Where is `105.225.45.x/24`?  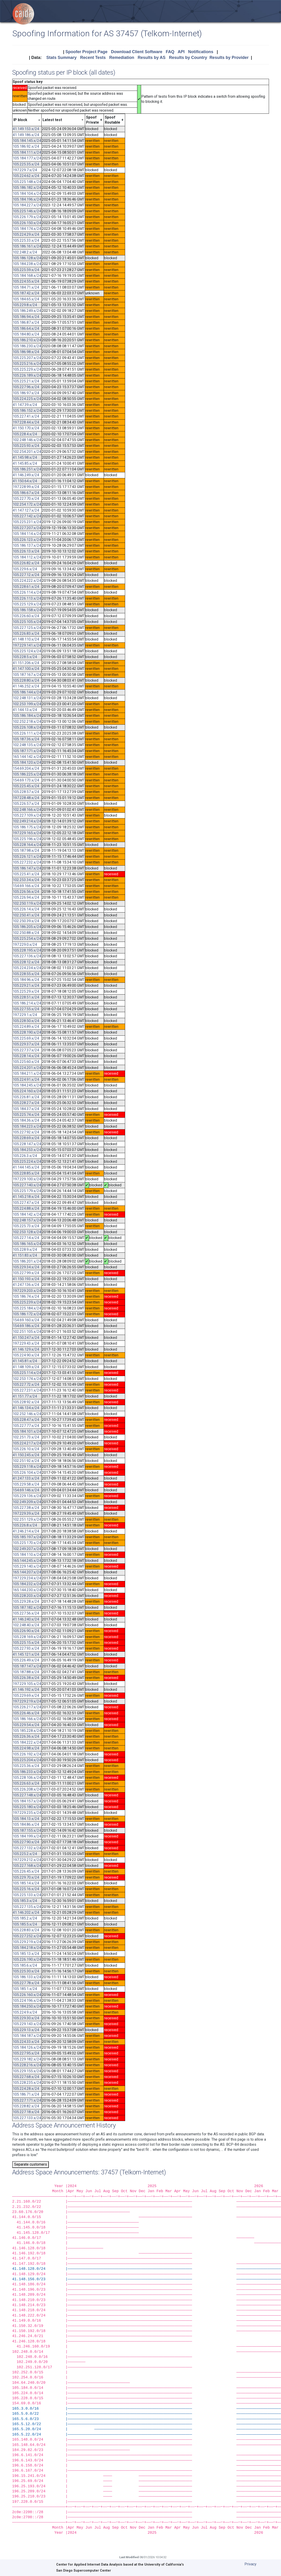 105.225.45.x/24 is located at coordinates (26, 786).